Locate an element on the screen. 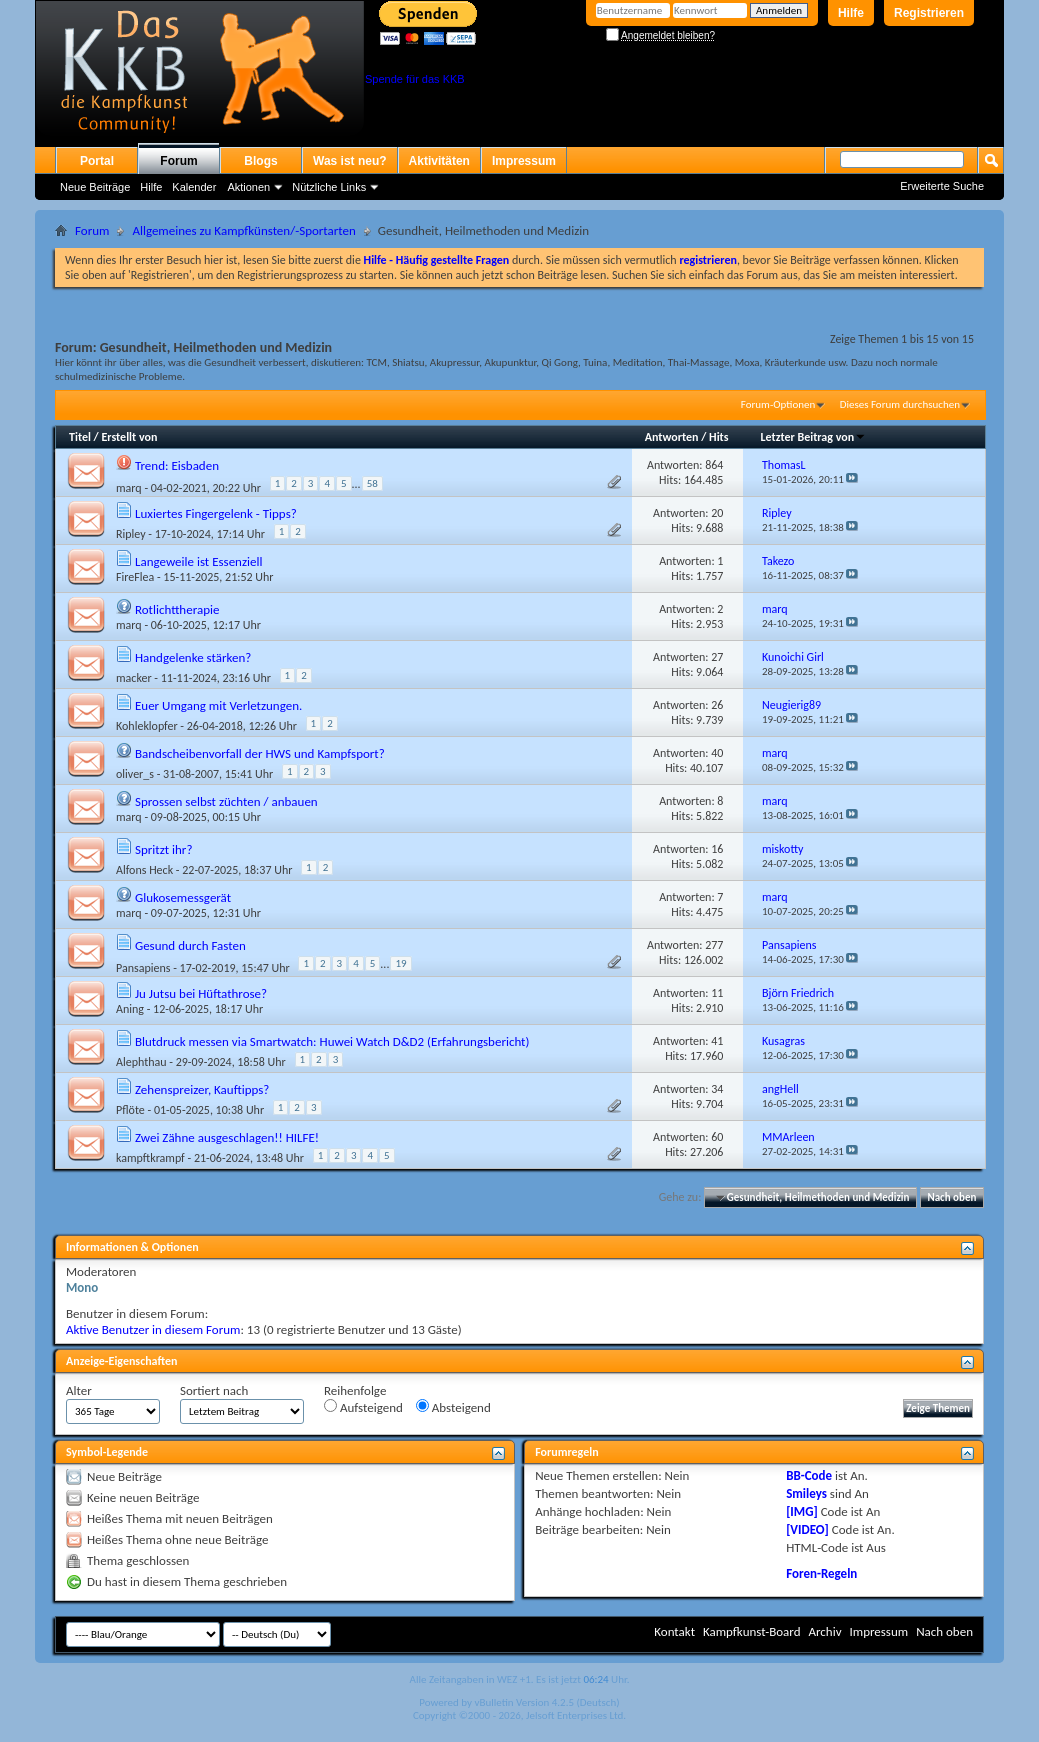  Neue Beiträge is located at coordinates (95, 187).